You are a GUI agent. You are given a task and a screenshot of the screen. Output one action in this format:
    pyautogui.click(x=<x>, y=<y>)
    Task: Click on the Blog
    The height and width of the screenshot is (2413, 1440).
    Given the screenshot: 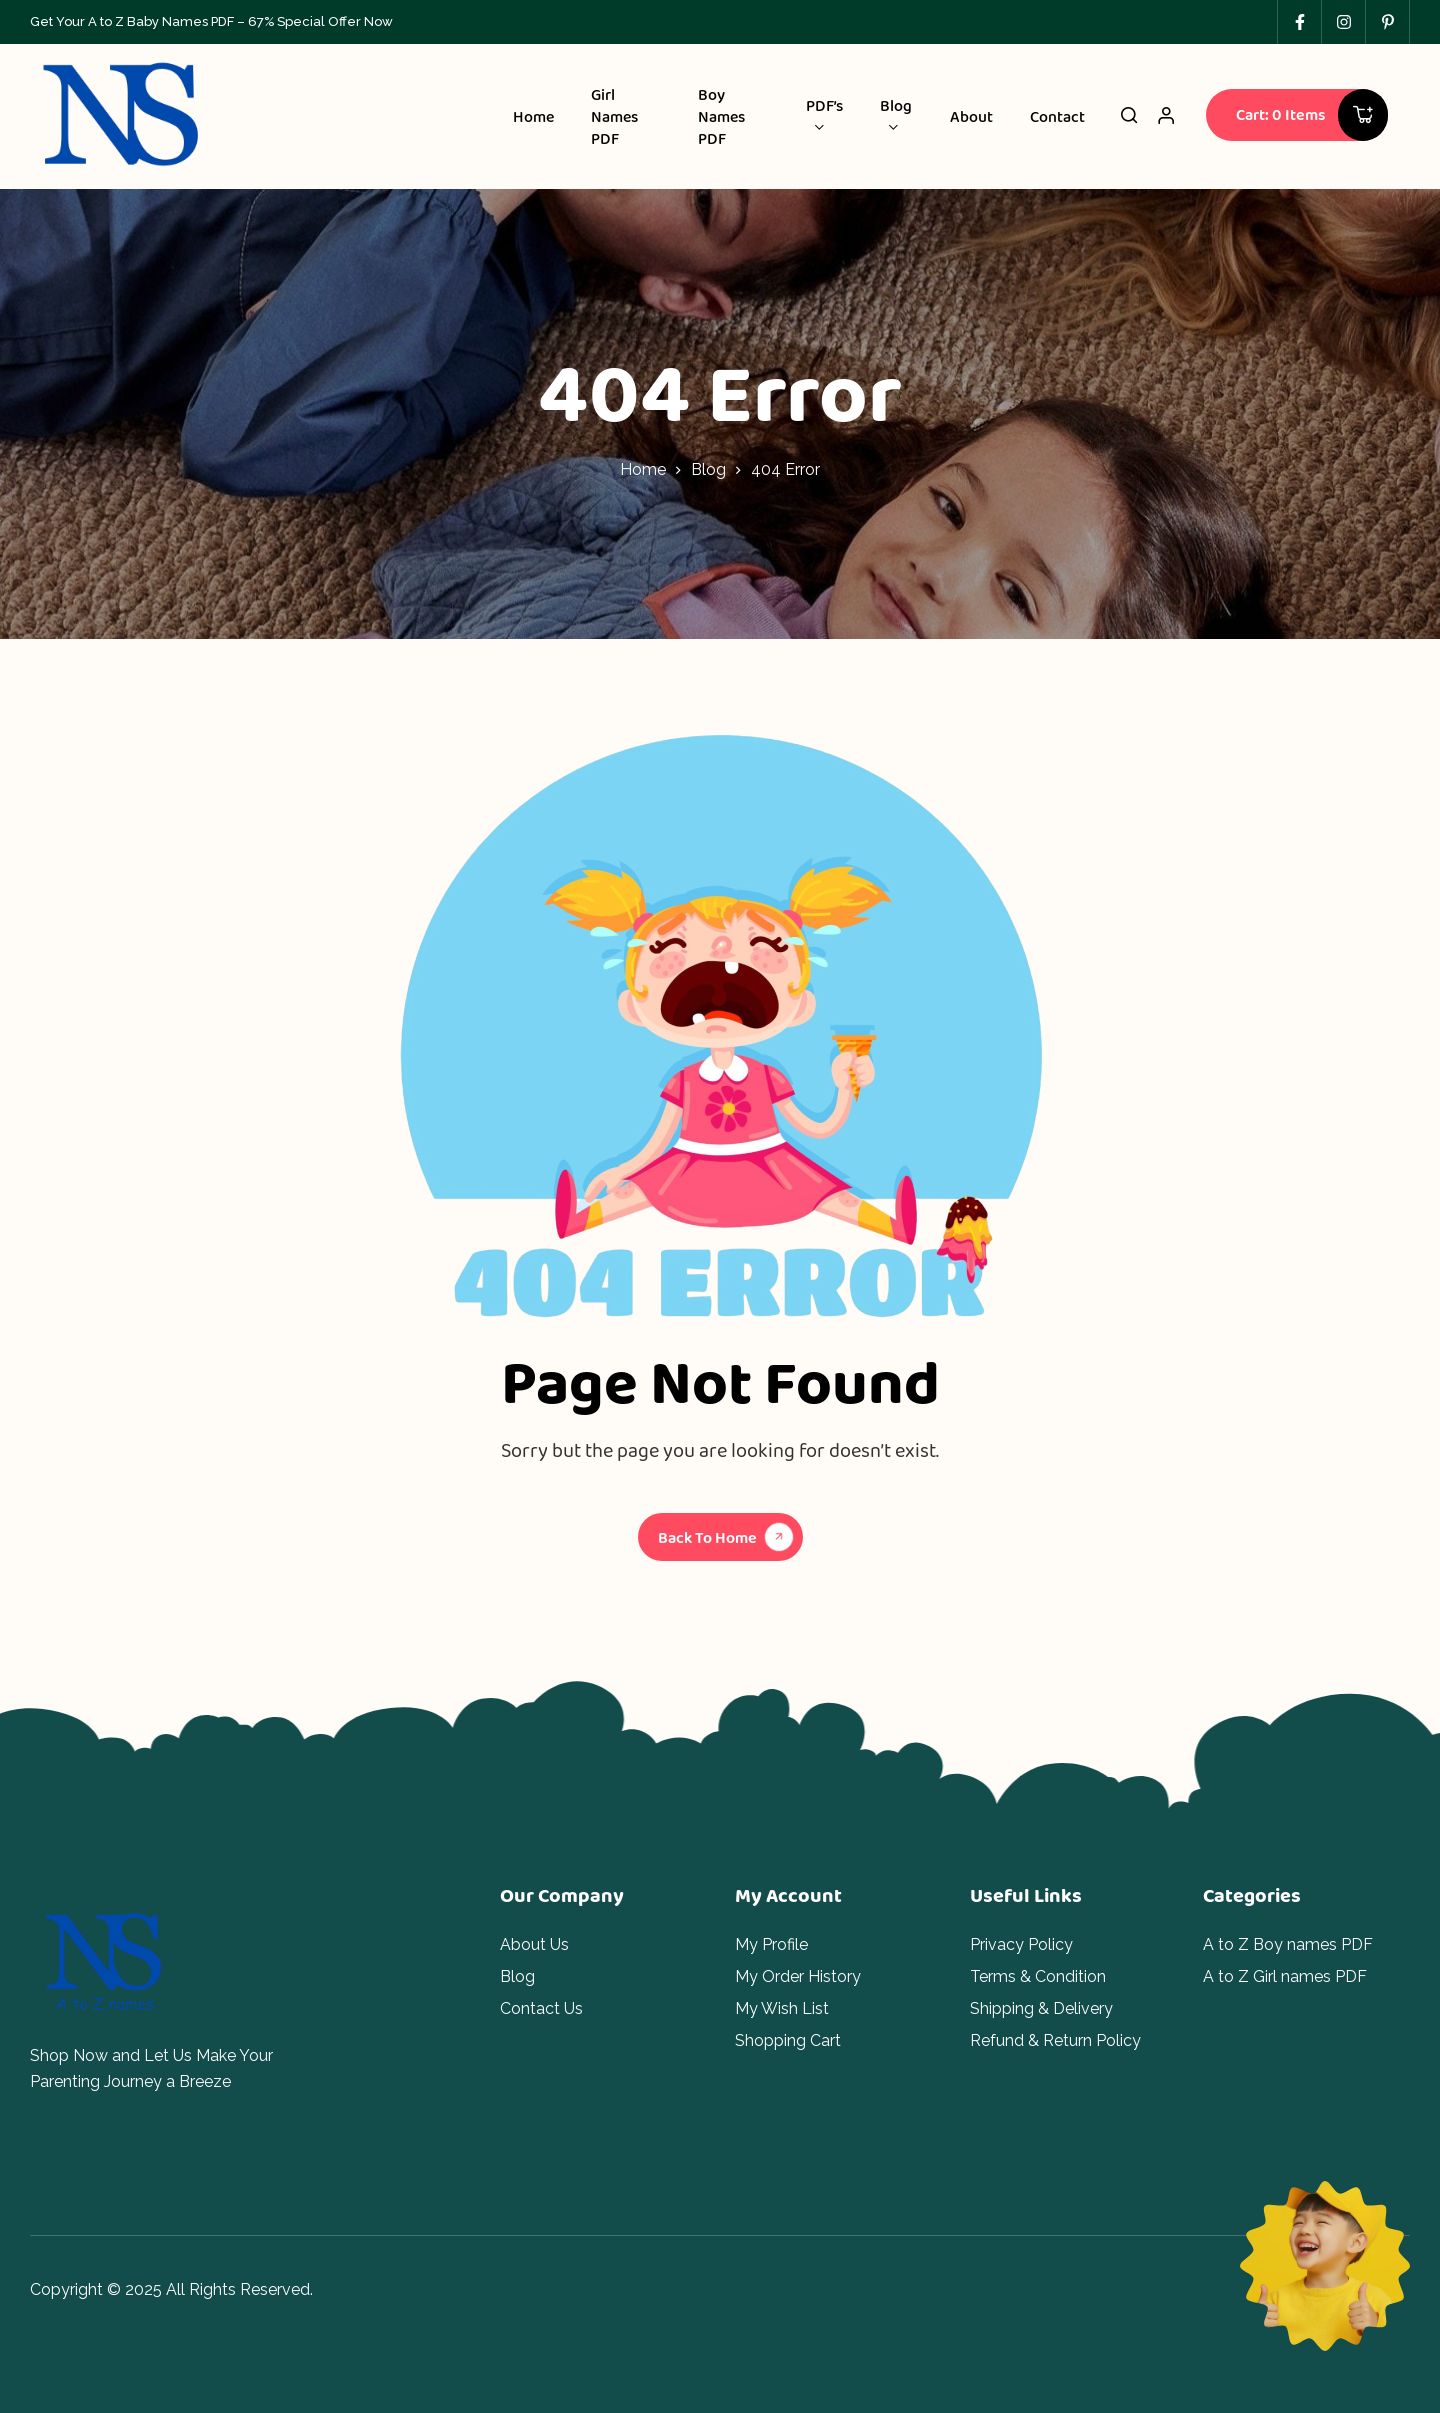 What is the action you would take?
    pyautogui.click(x=708, y=469)
    